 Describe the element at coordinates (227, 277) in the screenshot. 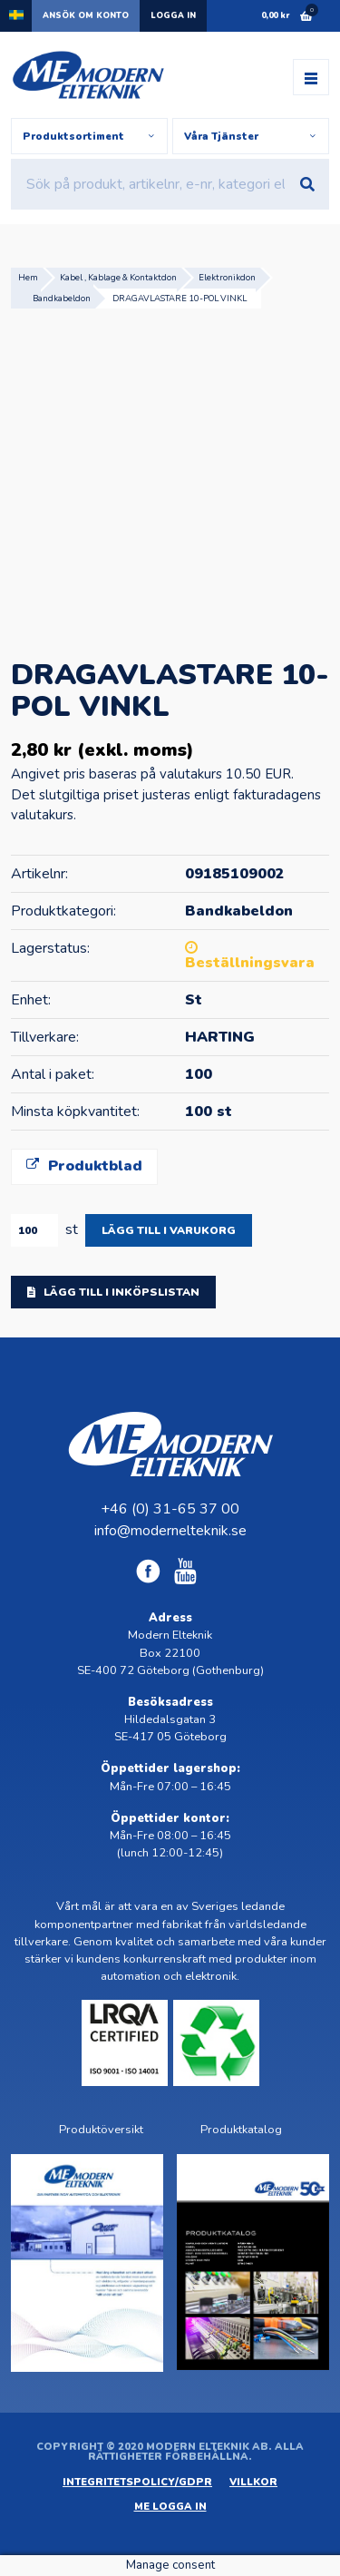

I see `Elektronikdon` at that location.